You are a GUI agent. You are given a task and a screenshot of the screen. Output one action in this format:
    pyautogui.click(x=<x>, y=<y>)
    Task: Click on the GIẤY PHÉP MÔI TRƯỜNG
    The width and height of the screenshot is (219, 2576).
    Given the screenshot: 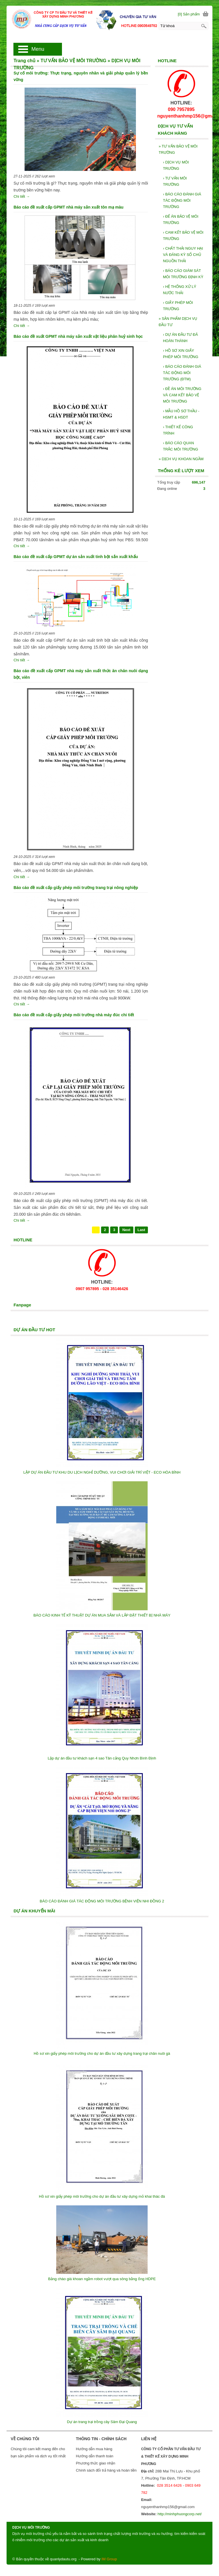 What is the action you would take?
    pyautogui.click(x=178, y=305)
    